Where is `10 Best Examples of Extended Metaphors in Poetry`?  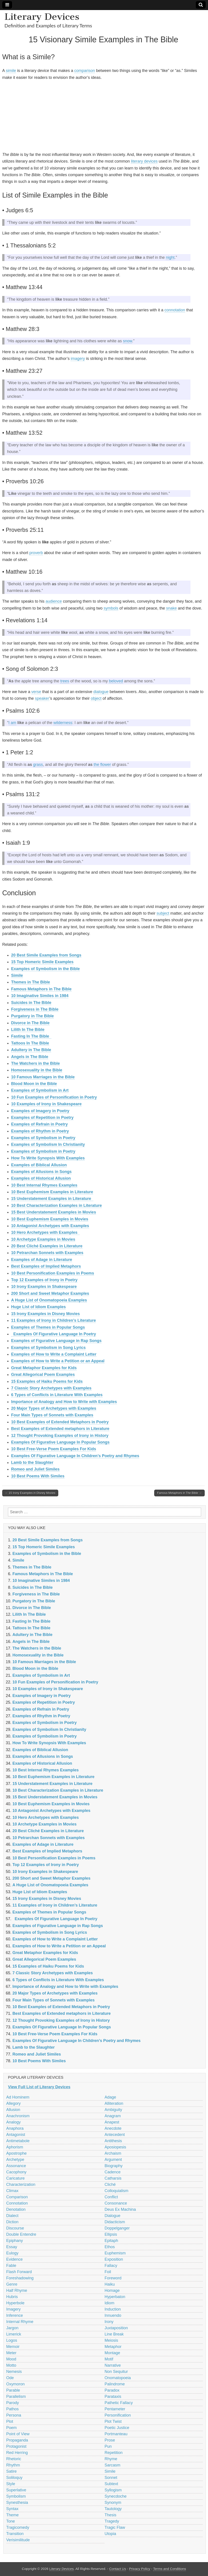
10 Best Examples of Extended Metaphors in Poetry is located at coordinates (60, 1422).